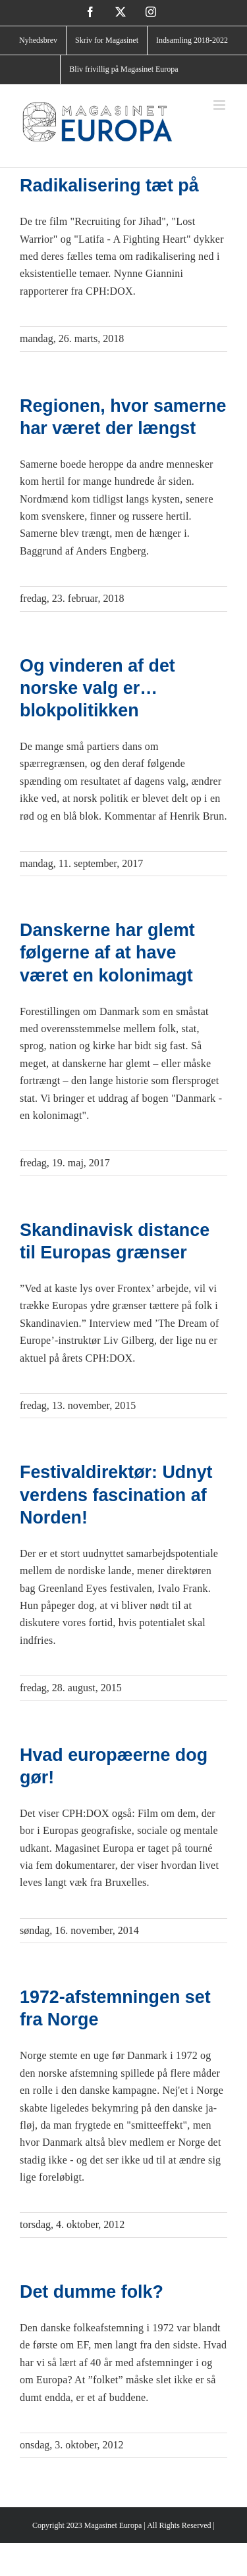 The image size is (247, 2576). I want to click on Det dumme folk?, so click(91, 2292).